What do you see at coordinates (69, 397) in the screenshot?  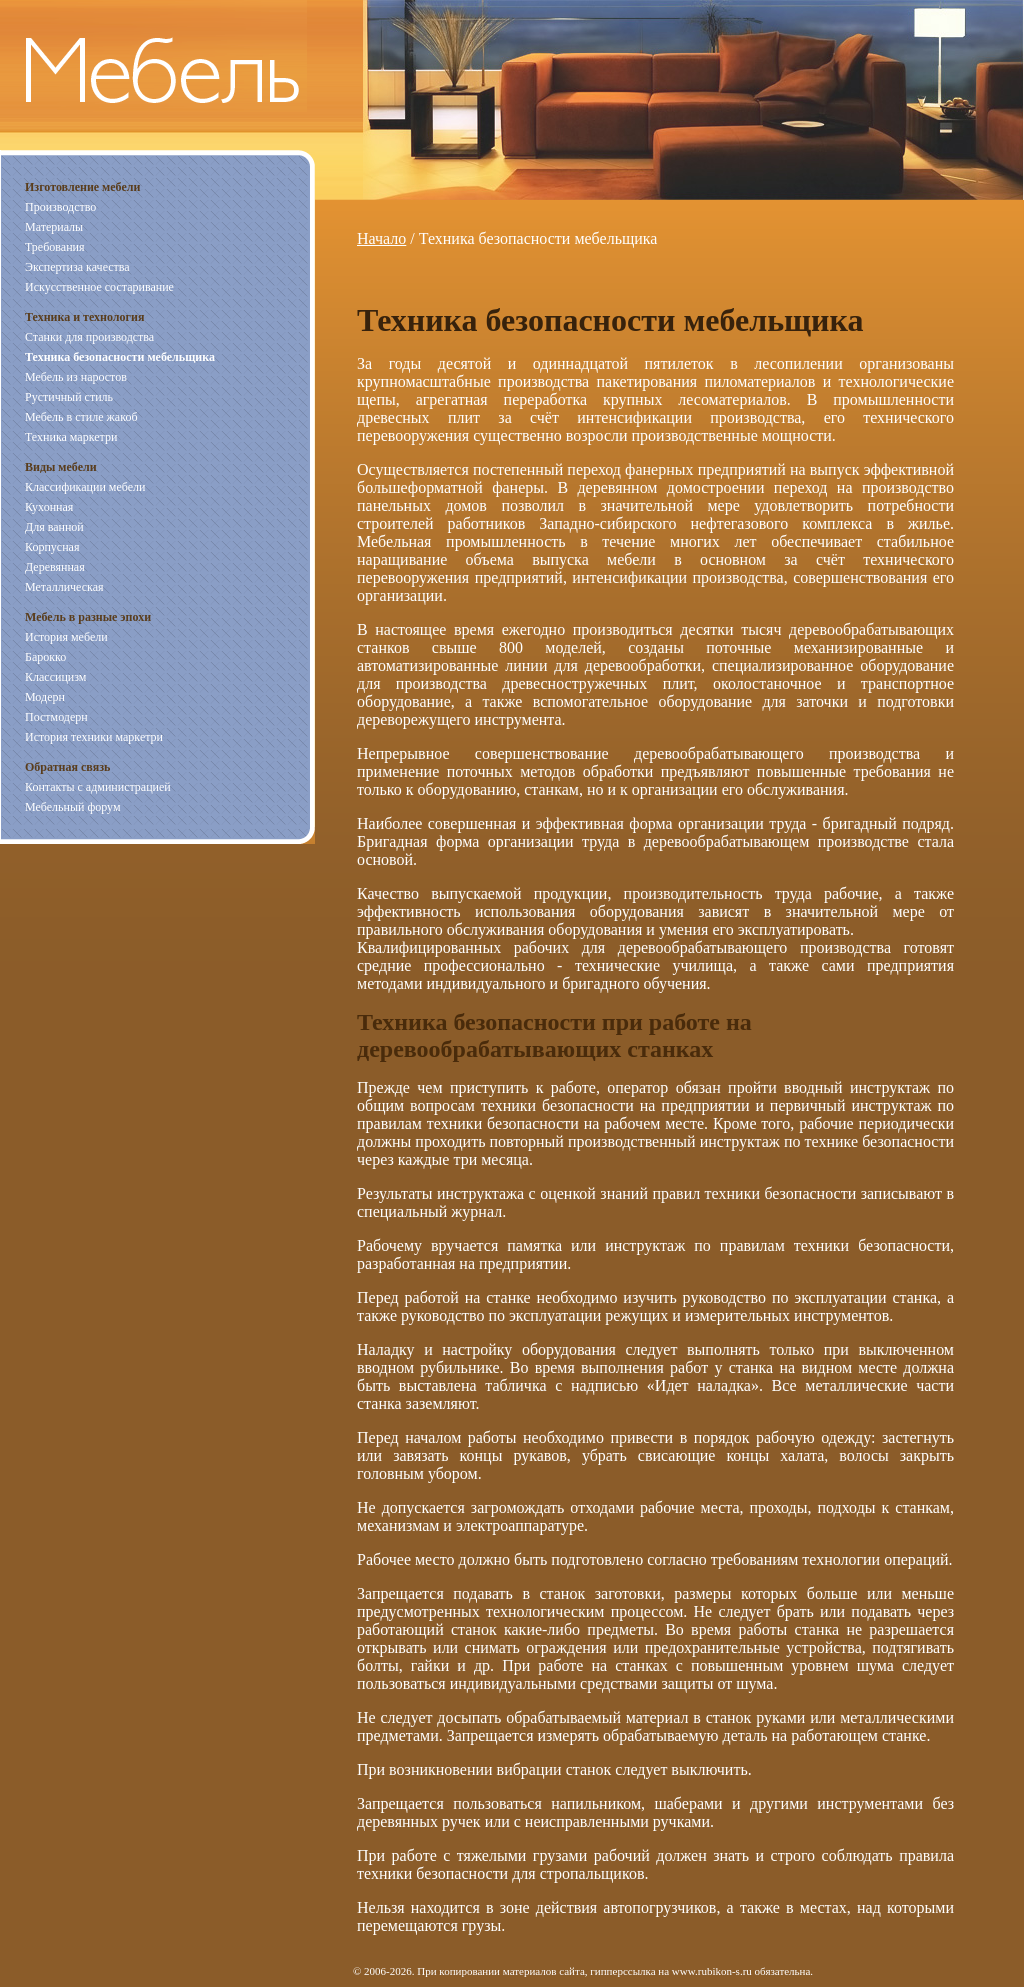 I see `Рустичный стиль` at bounding box center [69, 397].